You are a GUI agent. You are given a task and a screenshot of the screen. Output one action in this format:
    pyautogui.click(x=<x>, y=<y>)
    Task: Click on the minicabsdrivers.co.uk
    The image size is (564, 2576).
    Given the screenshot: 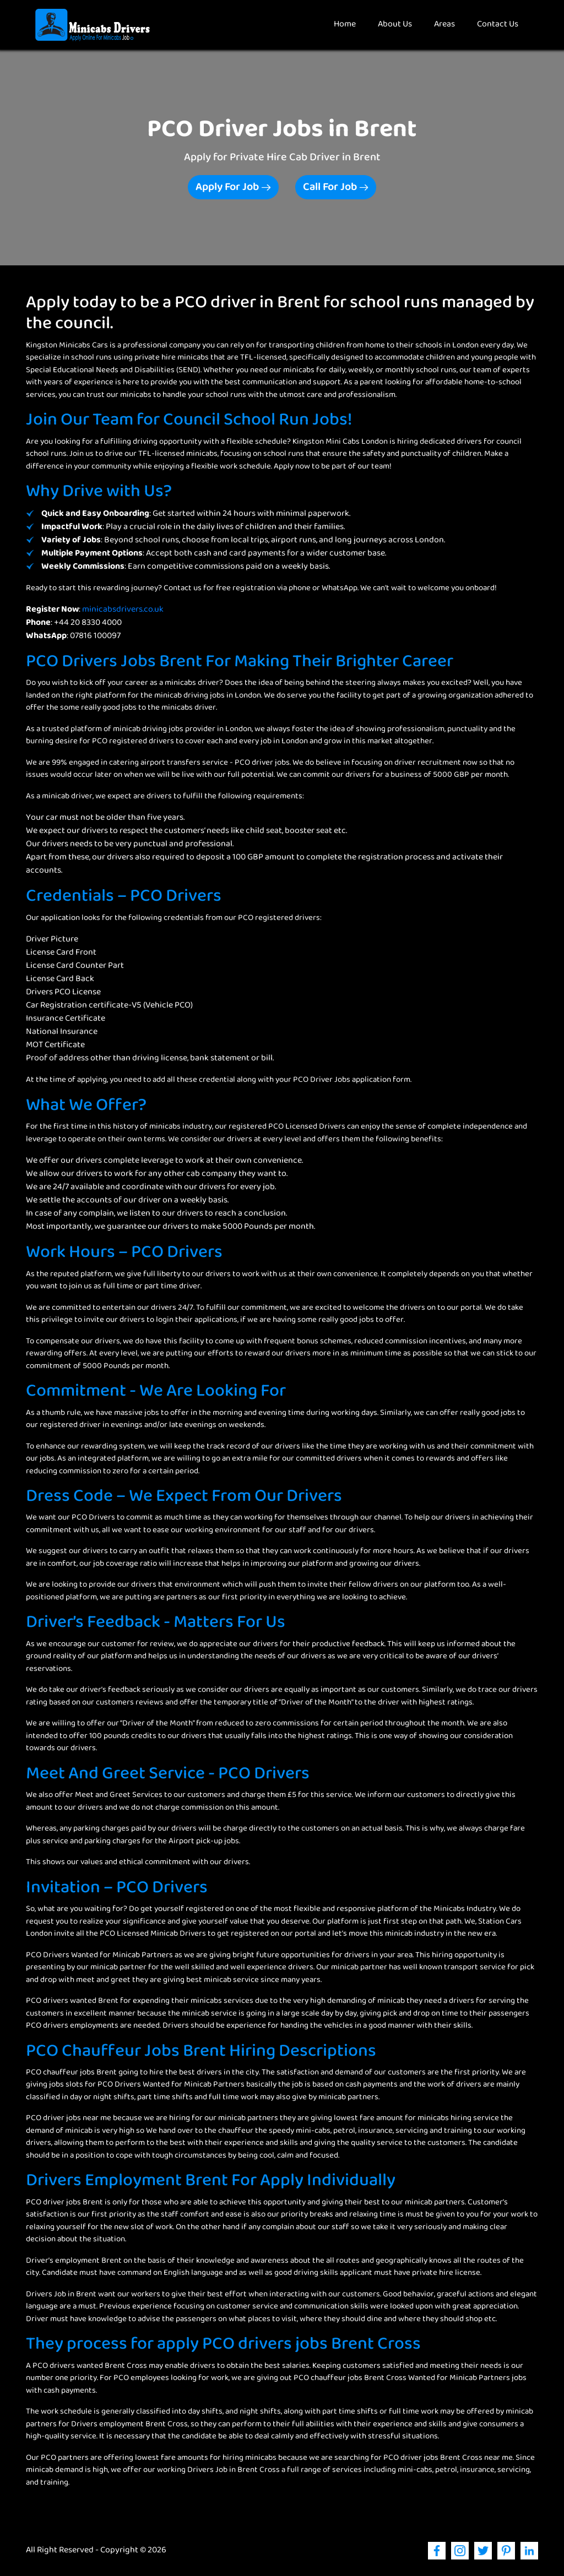 What is the action you would take?
    pyautogui.click(x=123, y=609)
    